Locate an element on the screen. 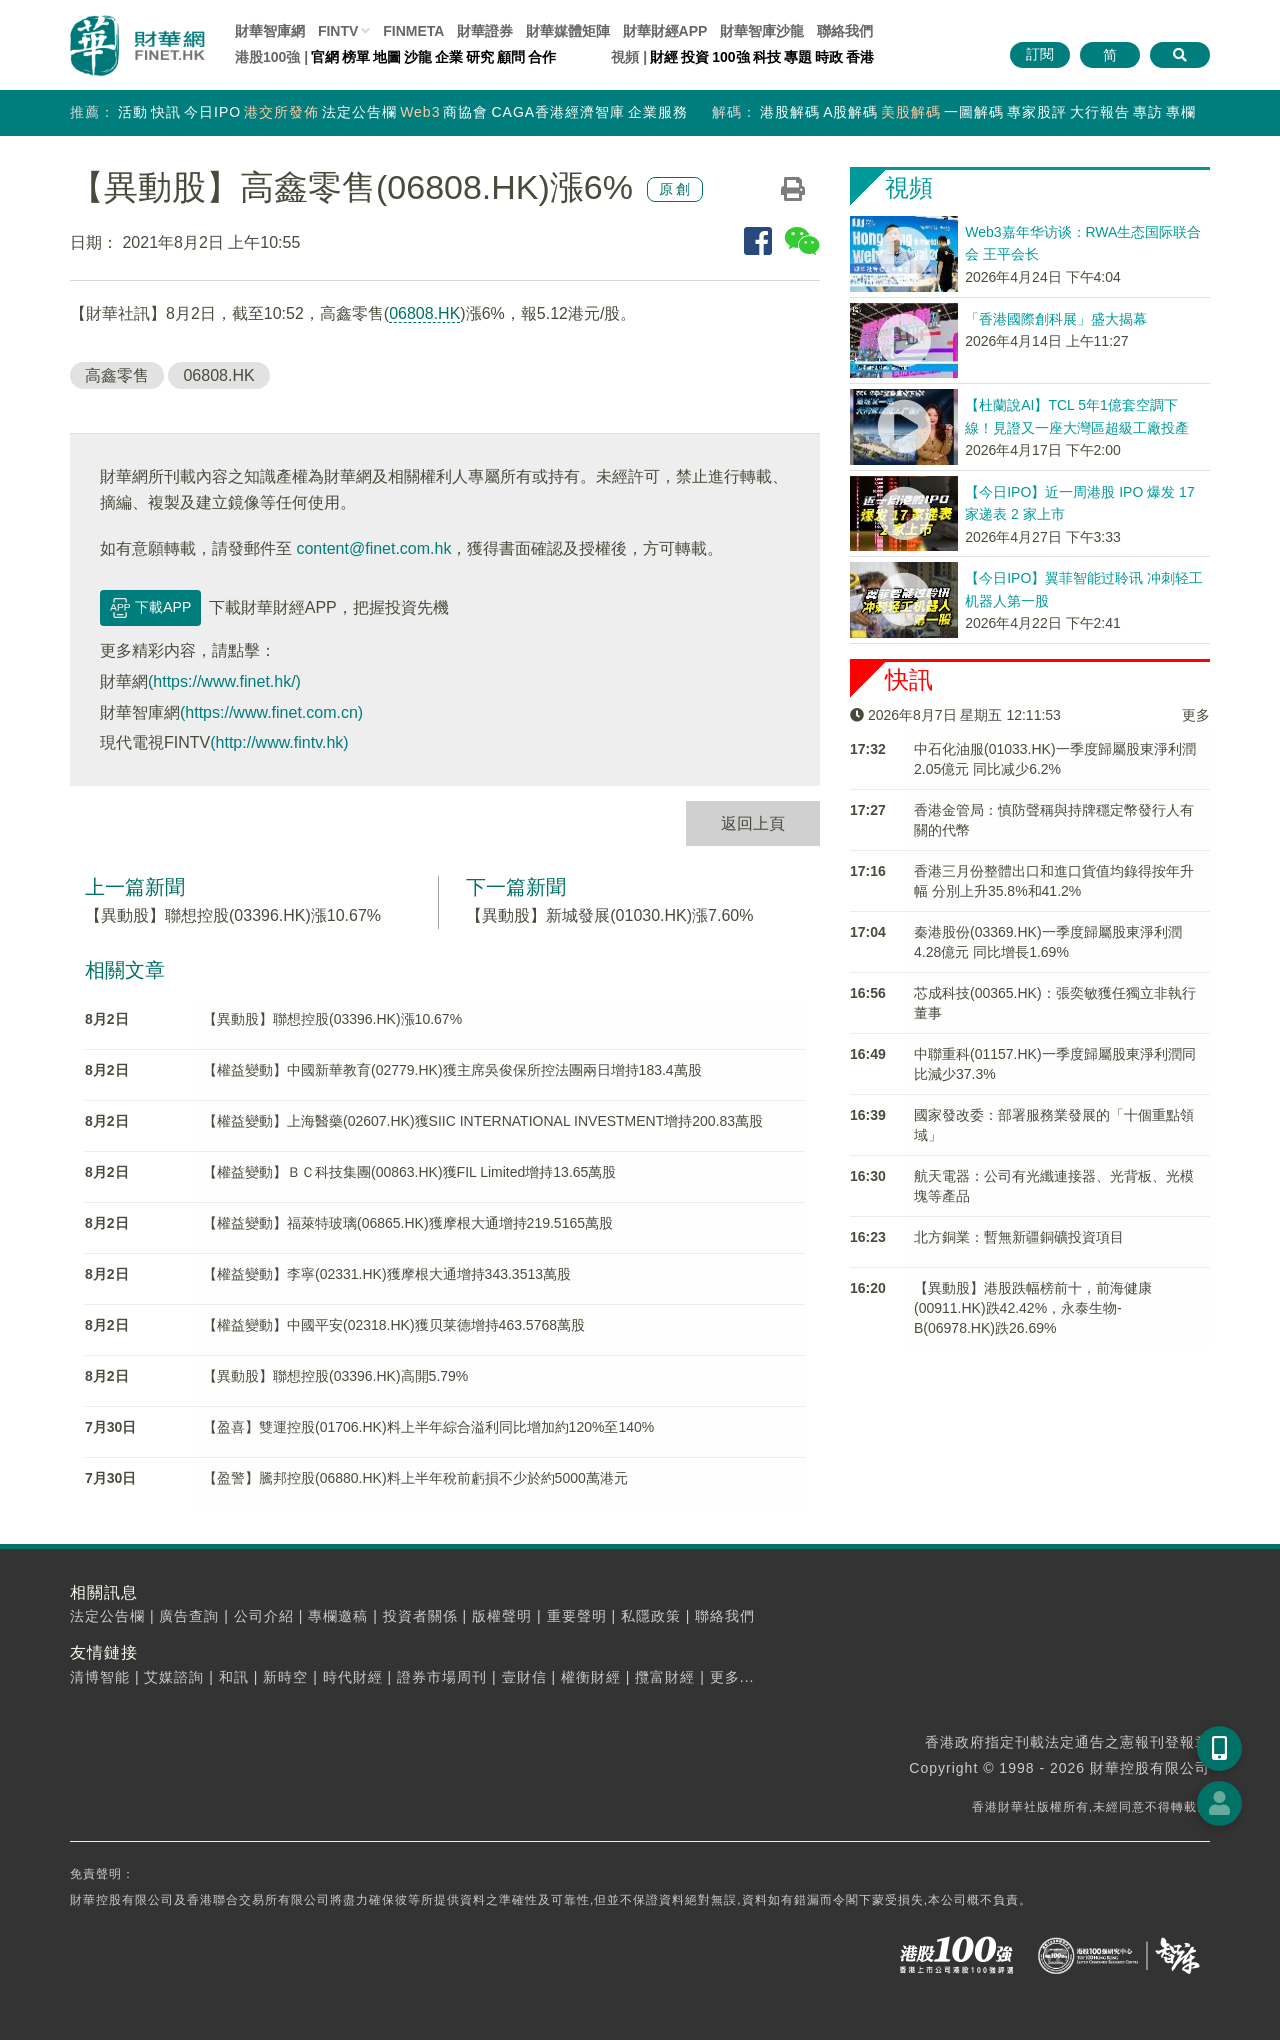  財華智庫網 is located at coordinates (270, 31).